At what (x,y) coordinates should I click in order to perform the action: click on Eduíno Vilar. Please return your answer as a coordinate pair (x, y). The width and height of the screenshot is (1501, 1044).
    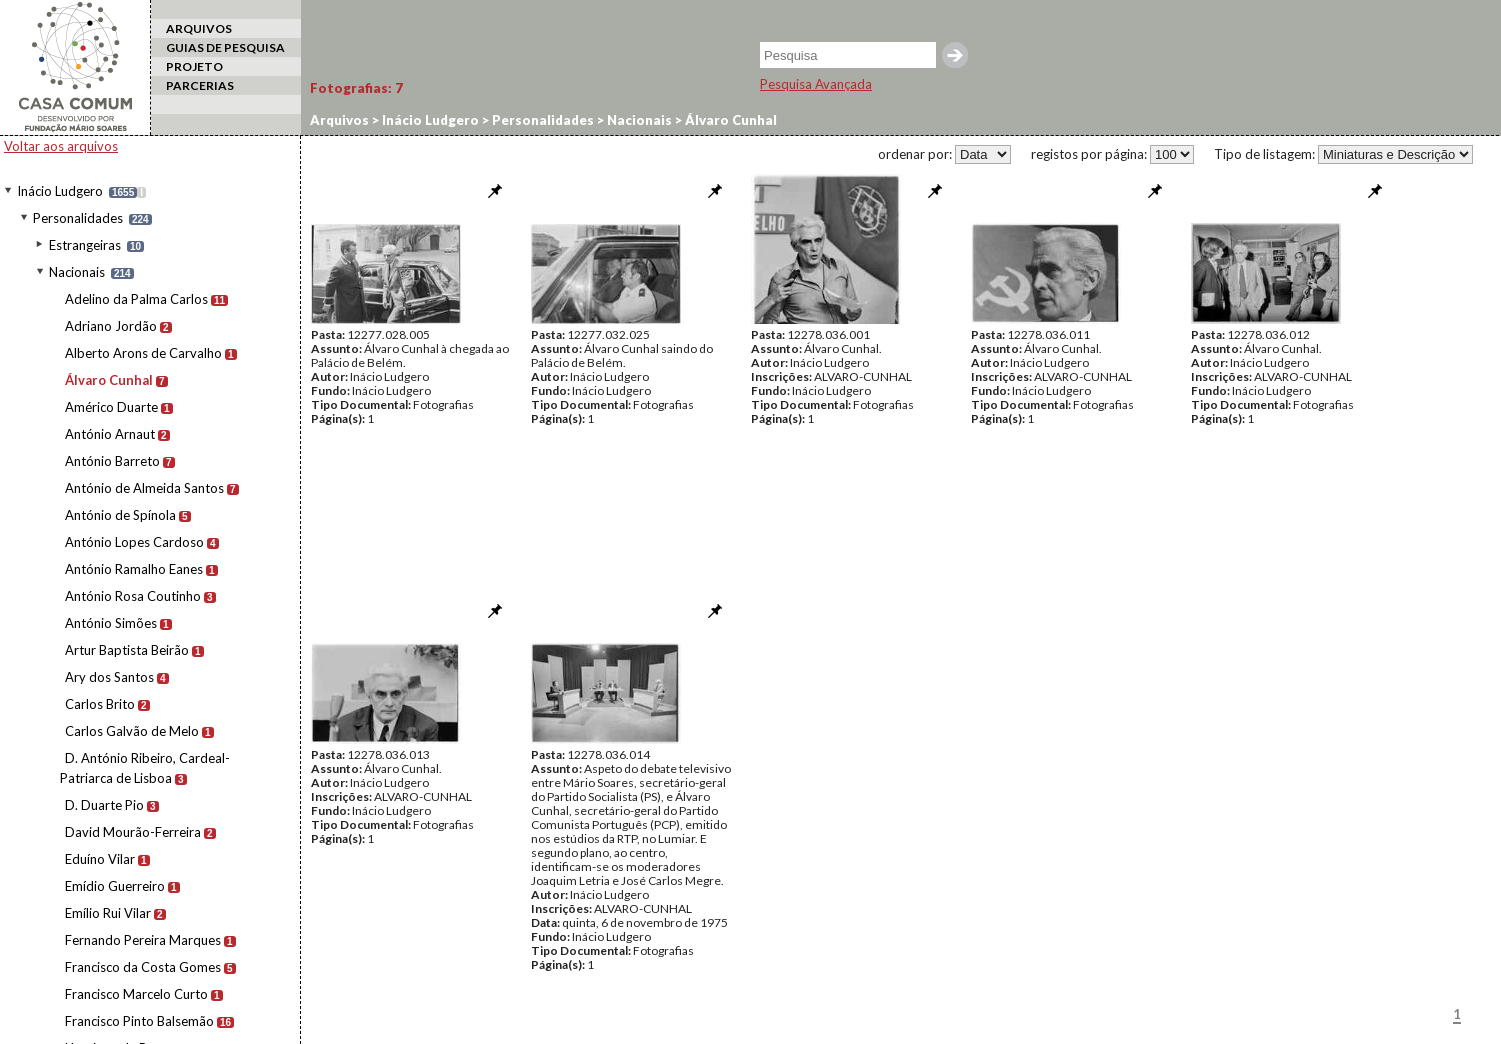
    Looking at the image, I should click on (100, 859).